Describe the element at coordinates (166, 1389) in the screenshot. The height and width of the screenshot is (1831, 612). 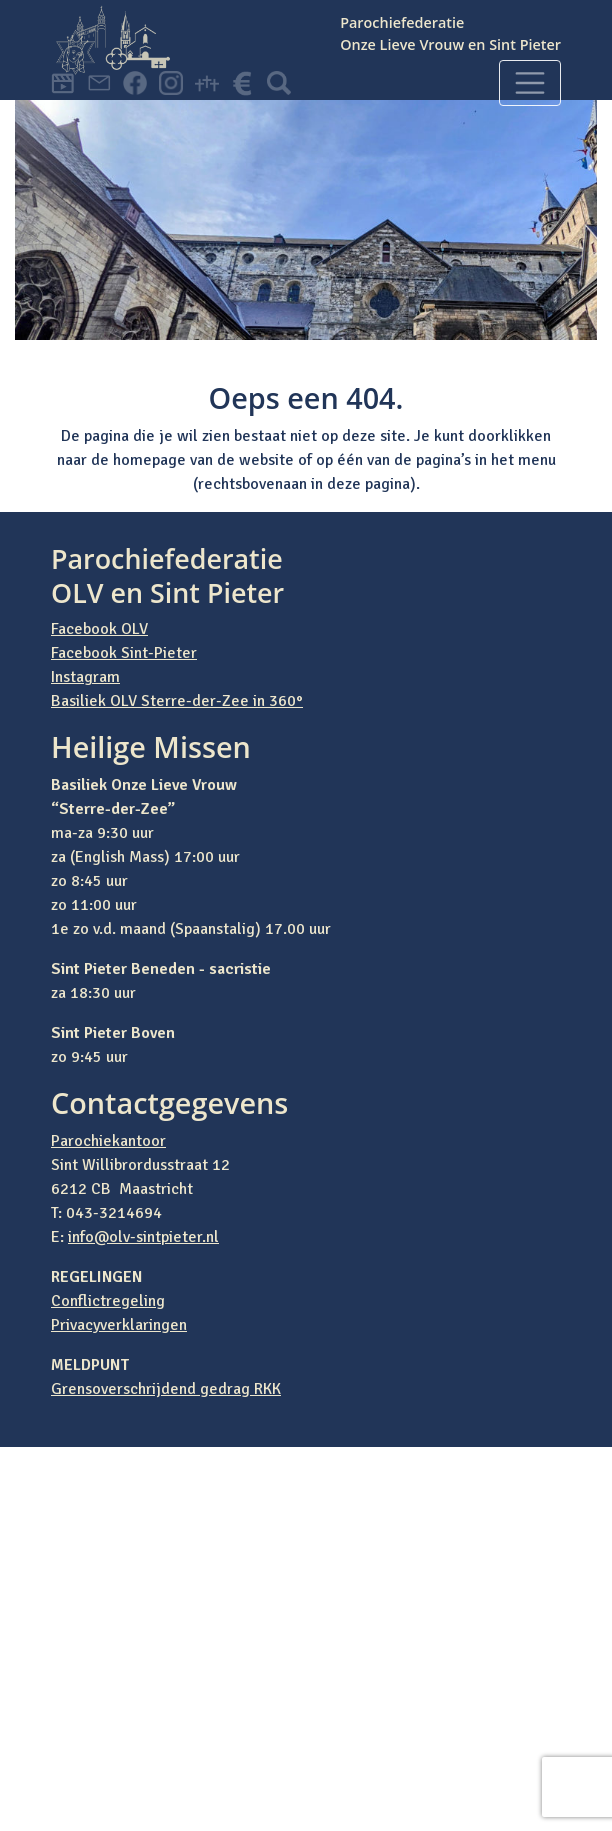
I see `Grensoverschrijdend gedrag RKK` at that location.